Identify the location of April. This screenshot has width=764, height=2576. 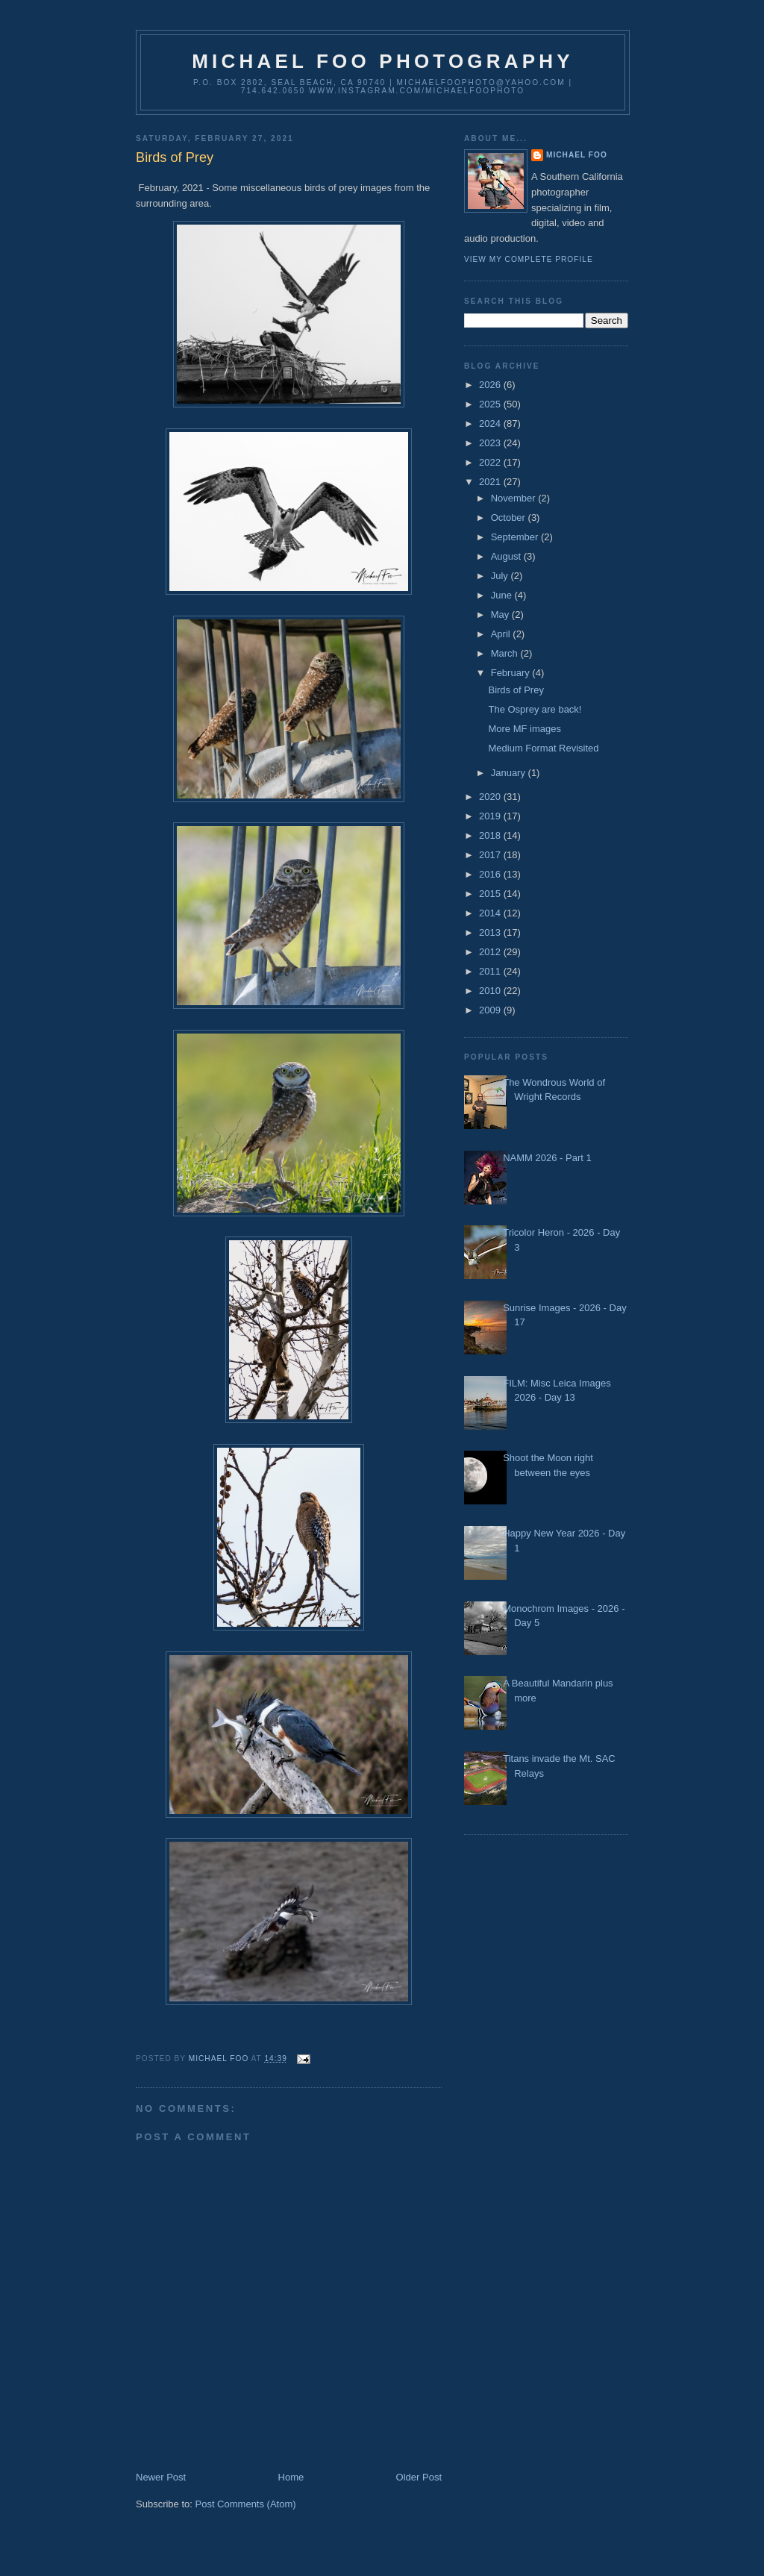
(502, 634).